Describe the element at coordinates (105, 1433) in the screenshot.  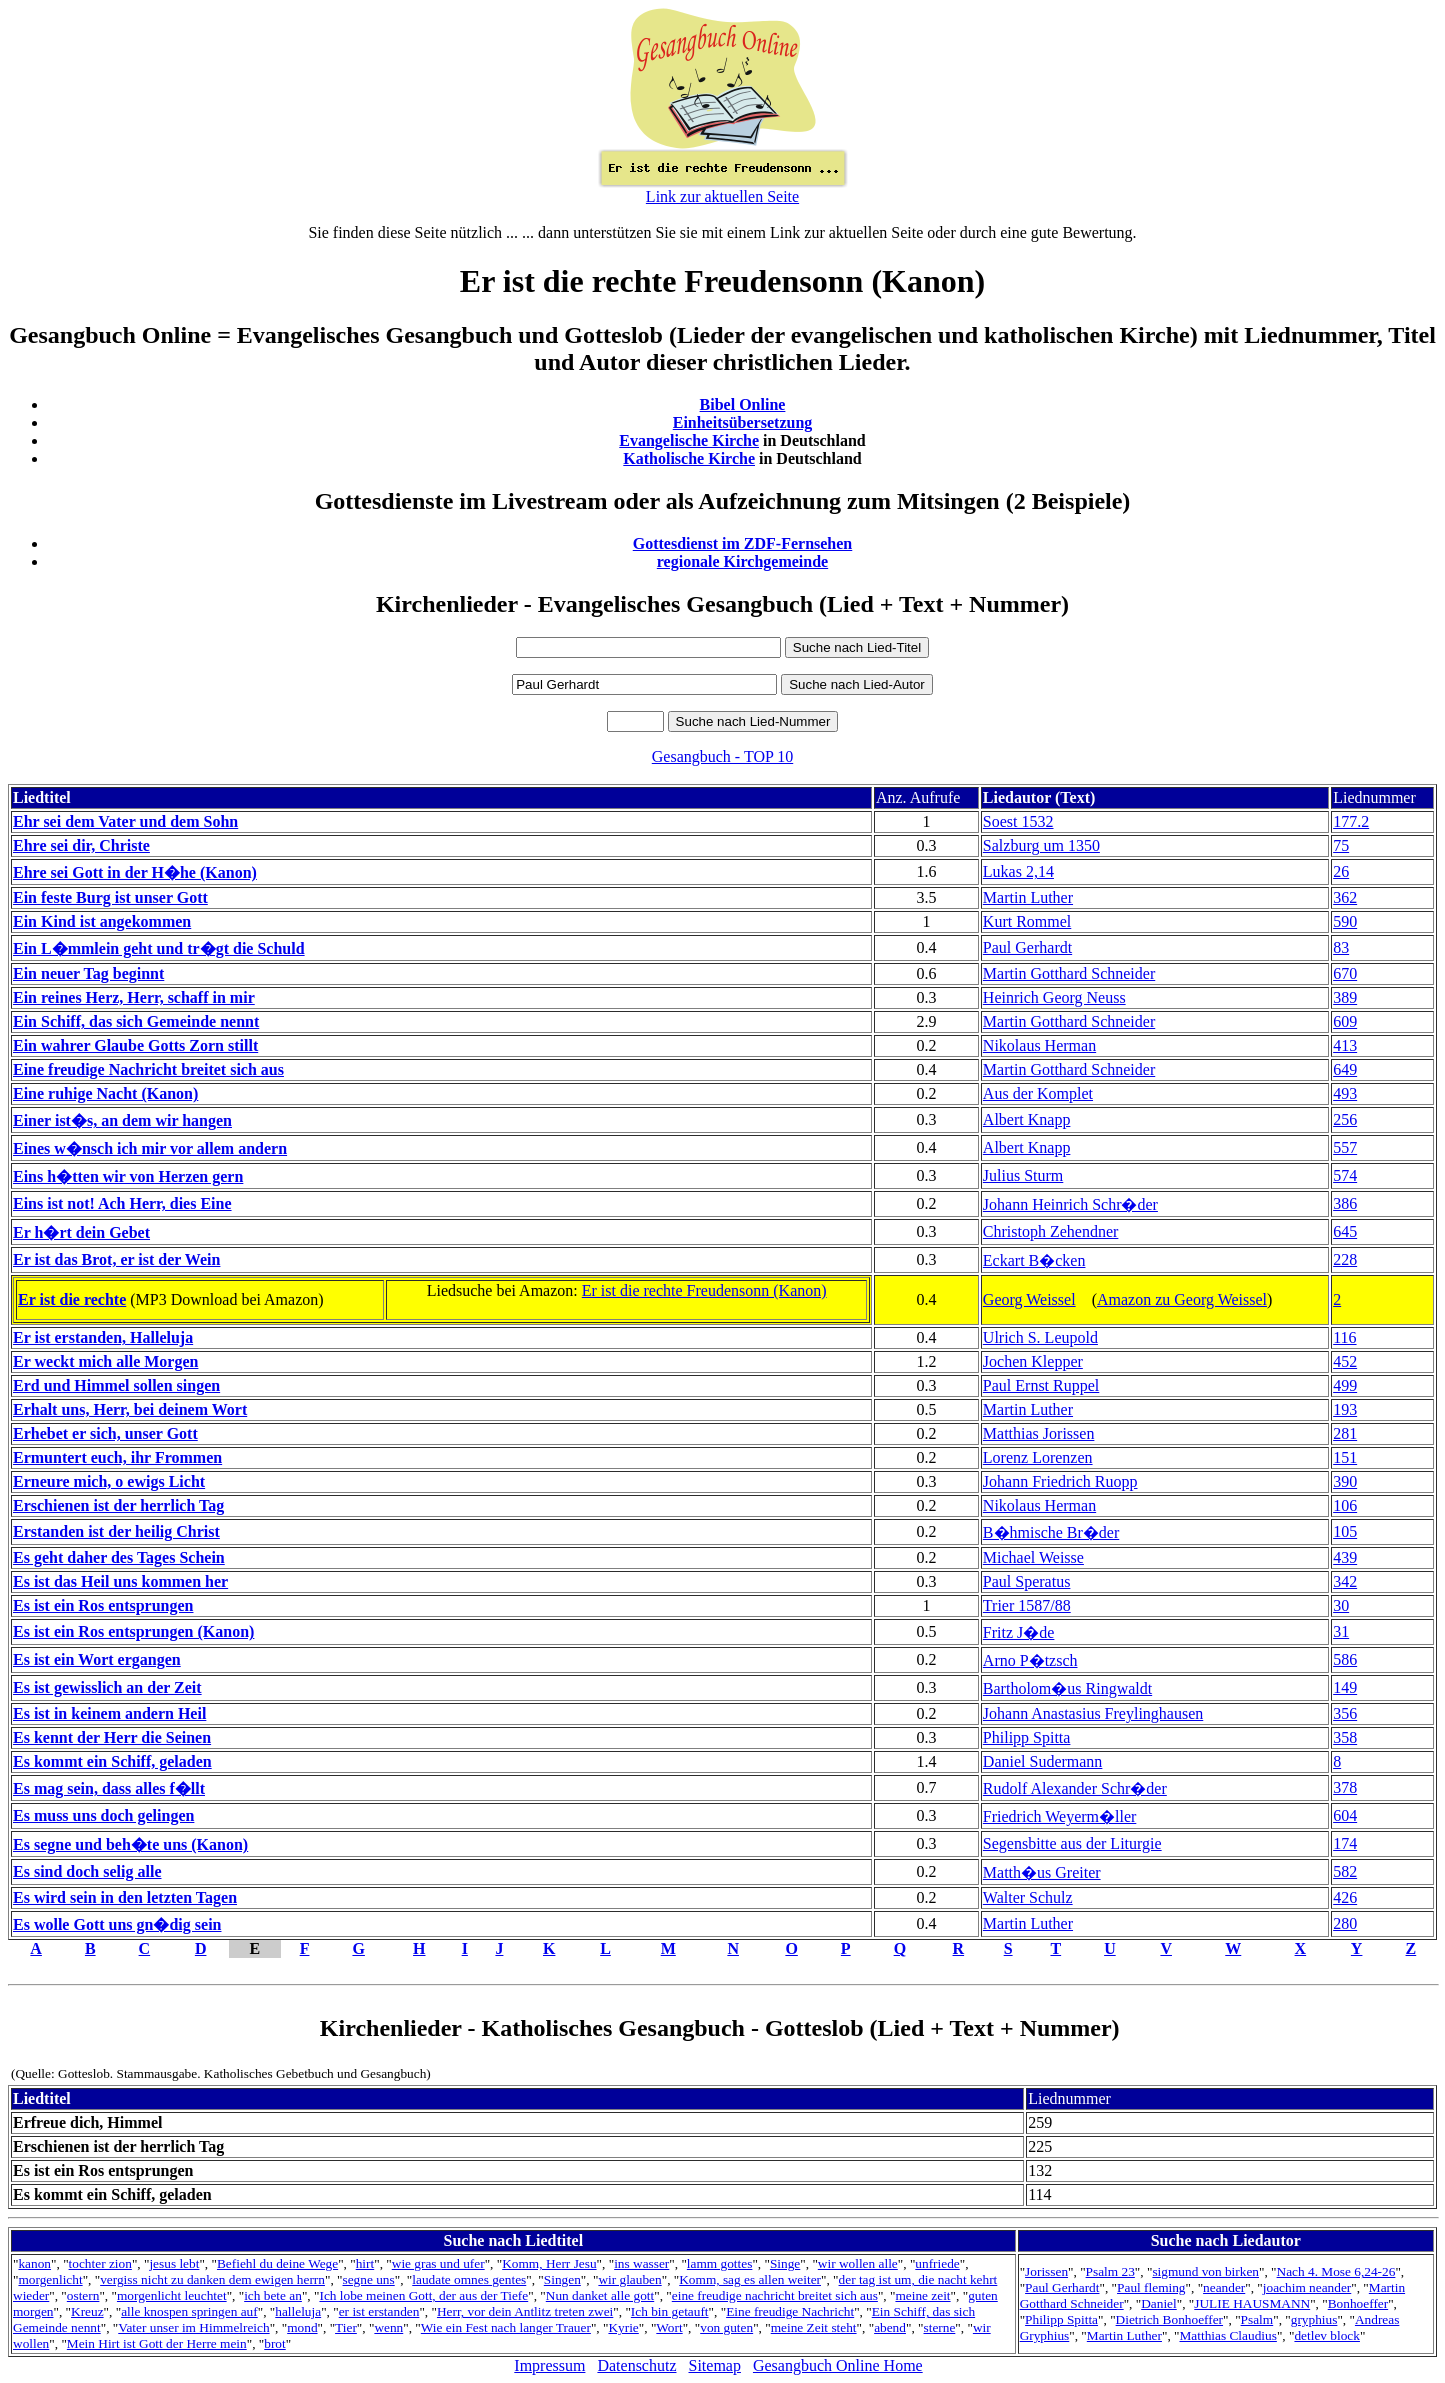
I see `Erhebet er sich, unser Gott` at that location.